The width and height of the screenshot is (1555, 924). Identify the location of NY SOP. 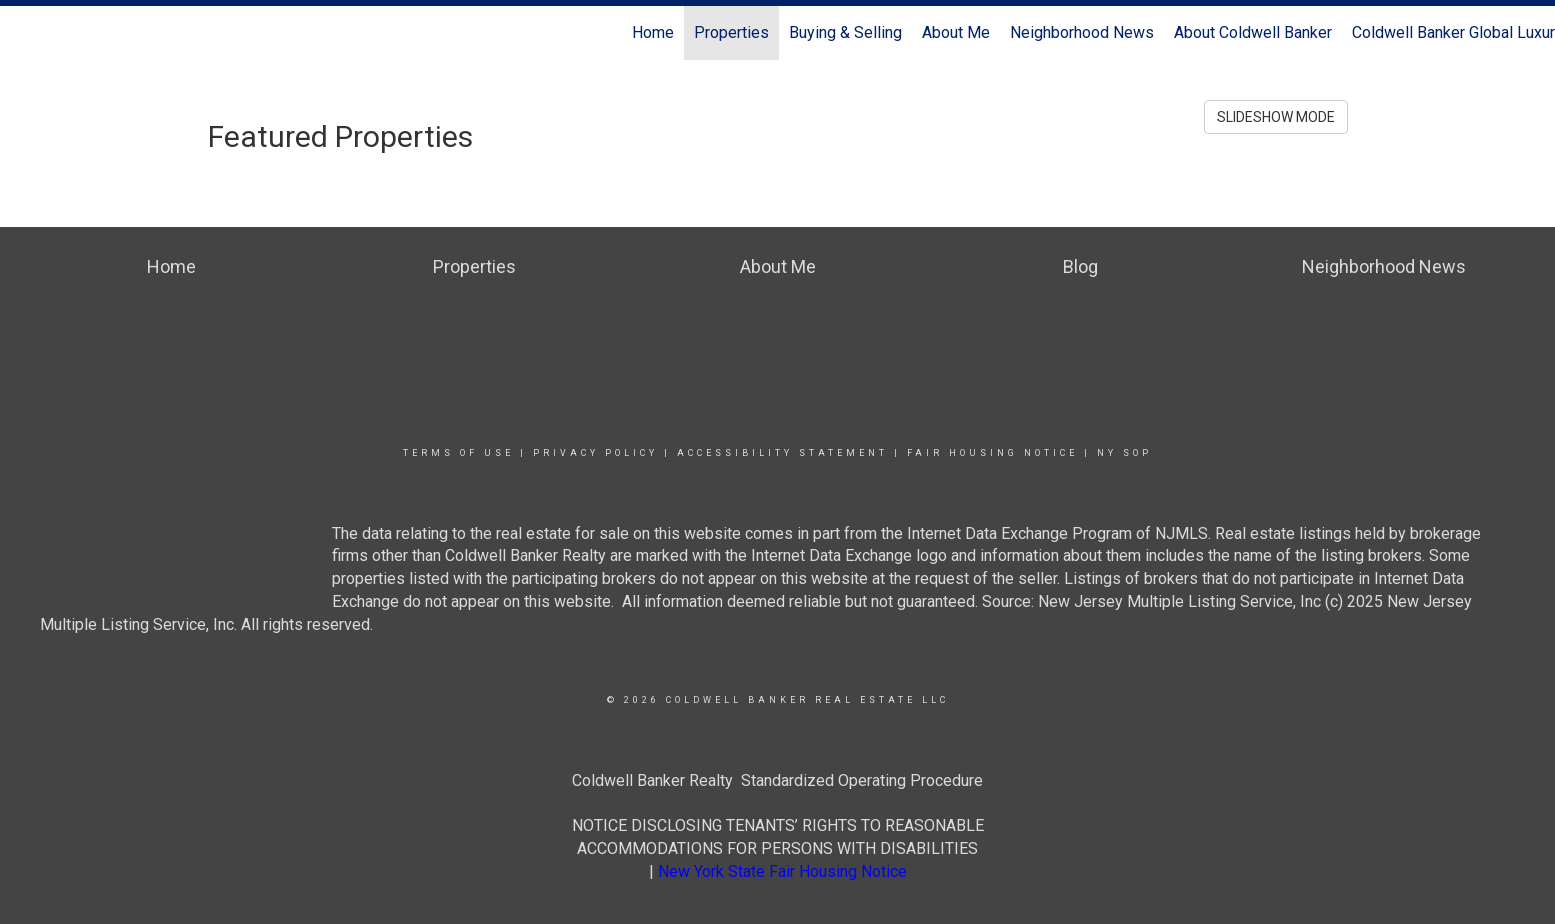
(1124, 453).